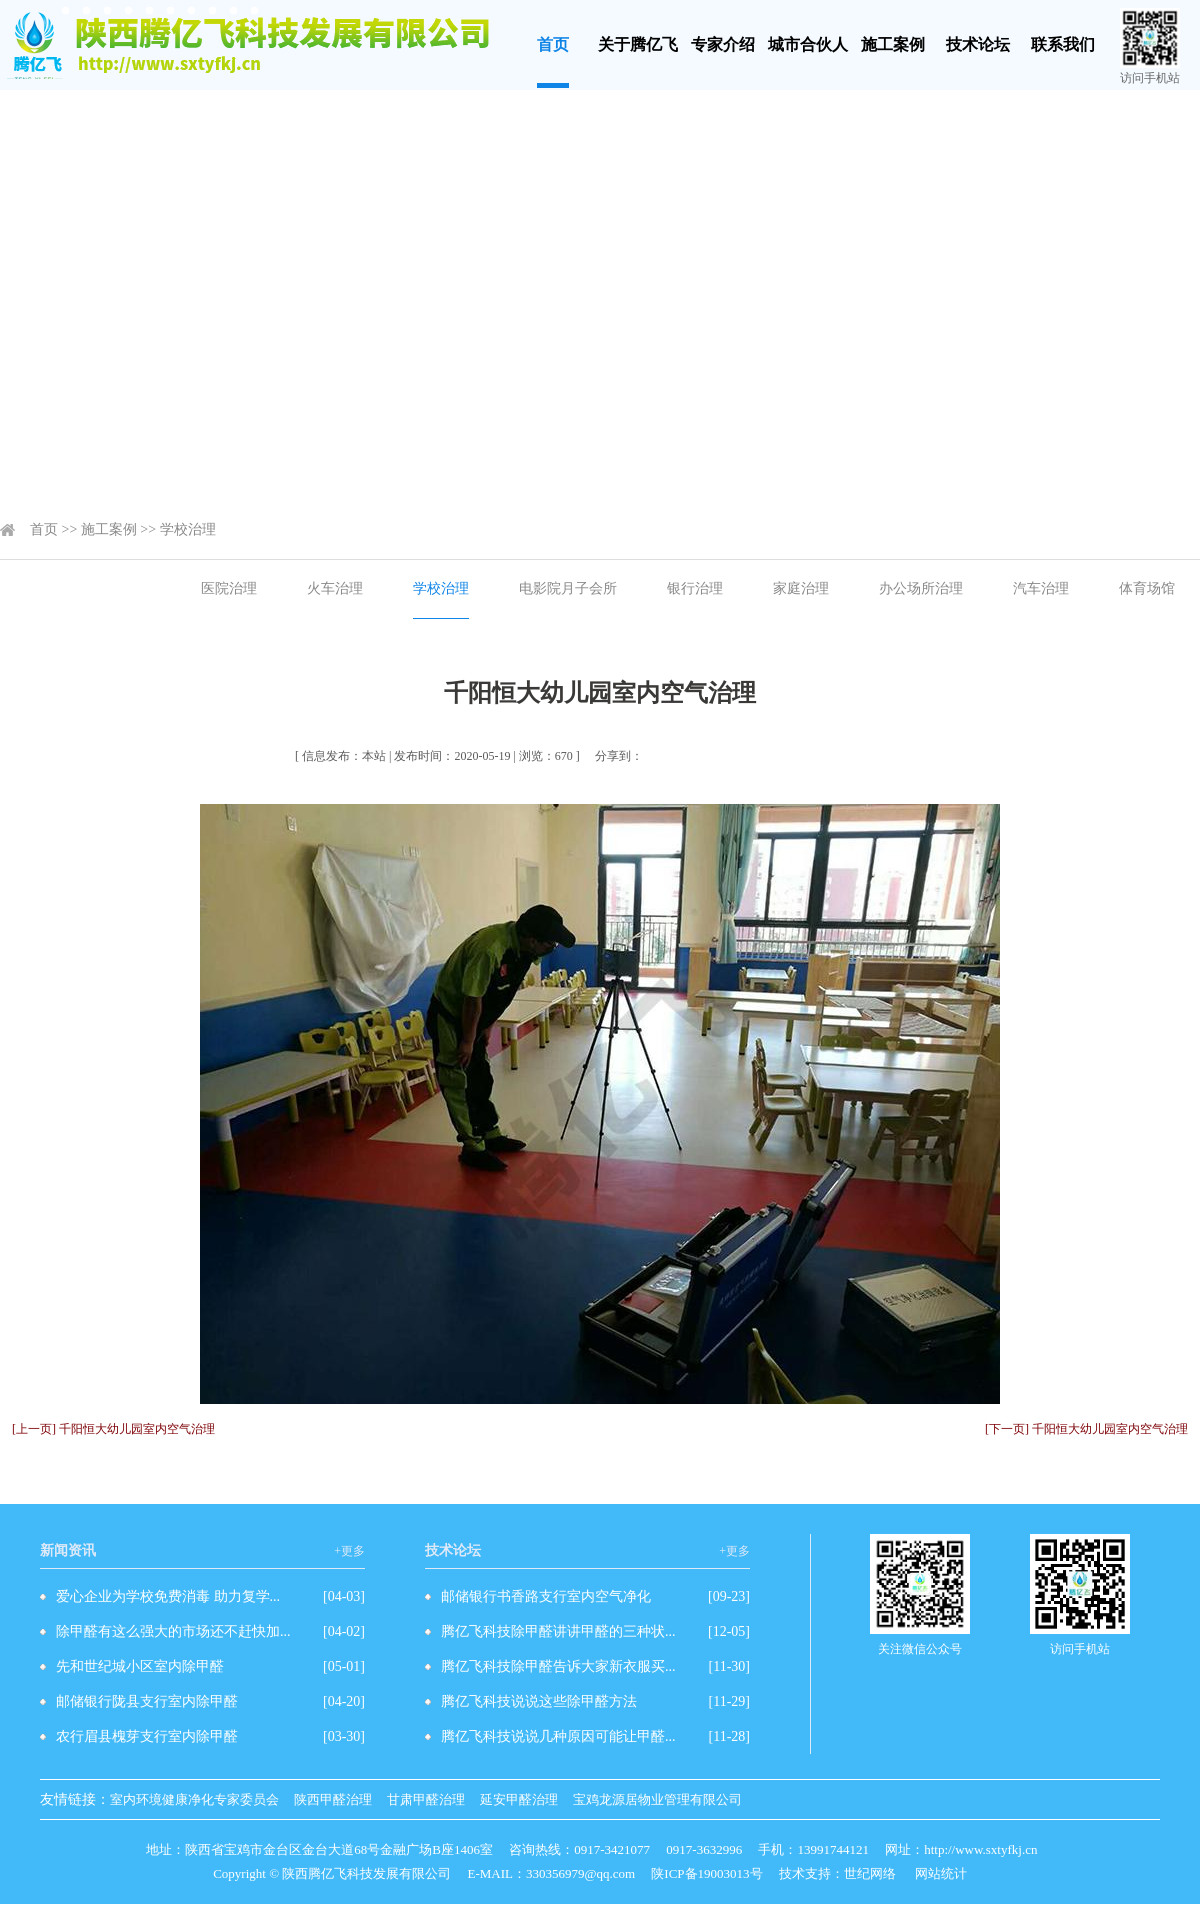 The height and width of the screenshot is (1905, 1200). What do you see at coordinates (546, 1596) in the screenshot?
I see `邮储银行书香路支行室内空气净化` at bounding box center [546, 1596].